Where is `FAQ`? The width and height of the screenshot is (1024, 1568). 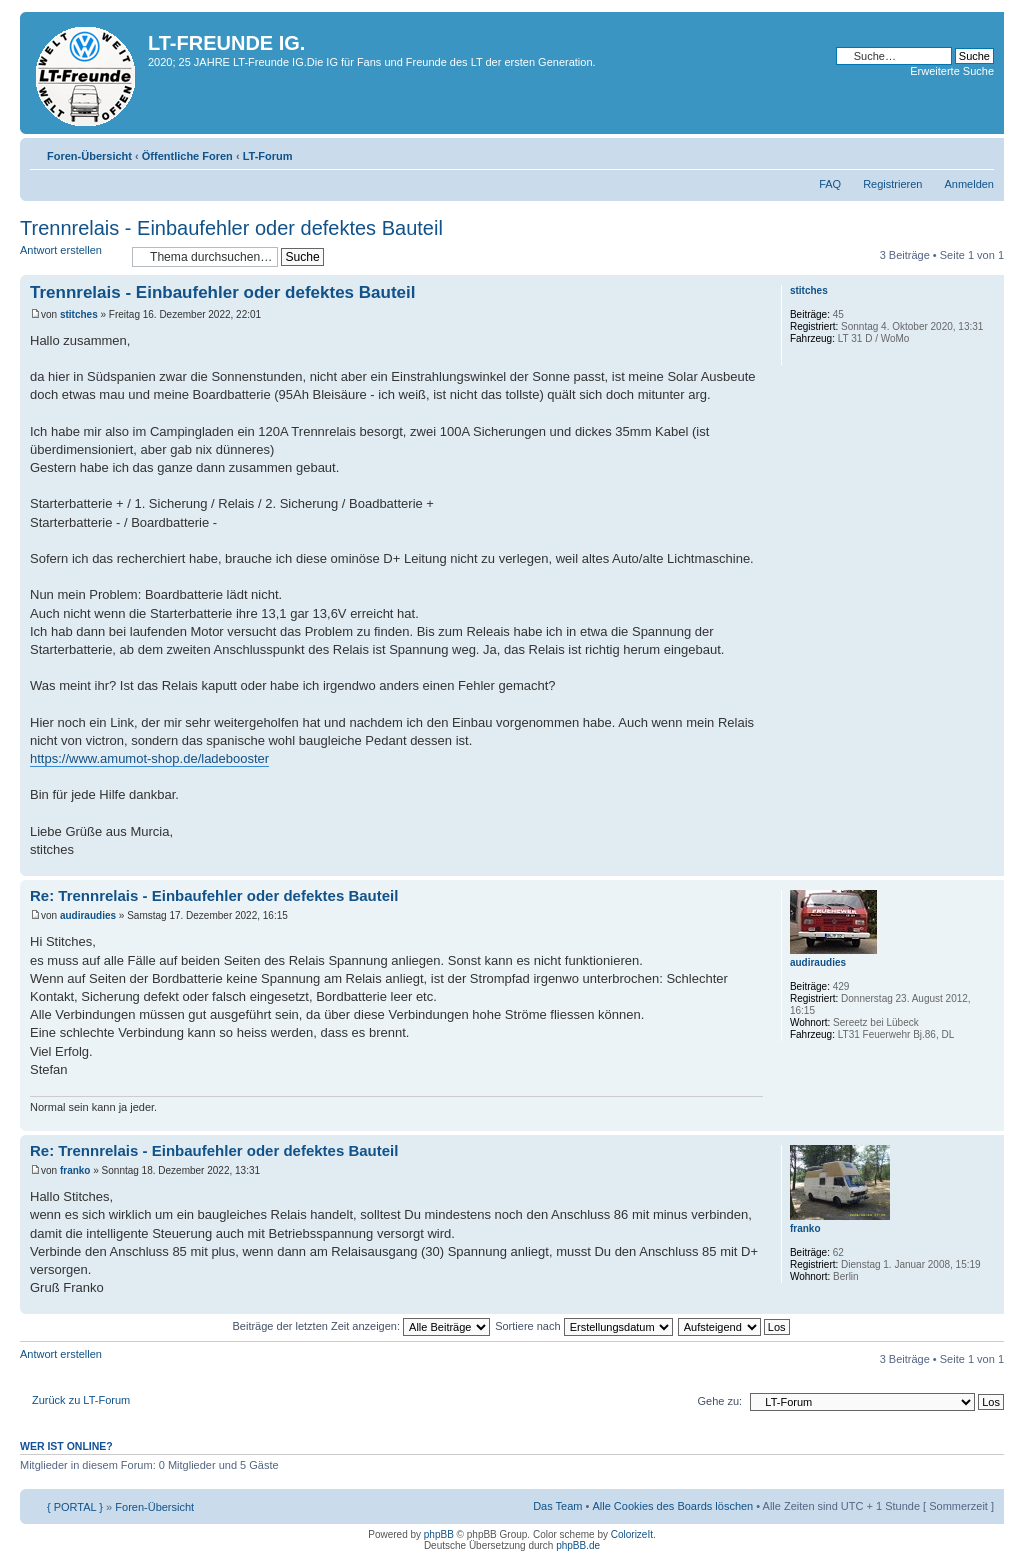
FAQ is located at coordinates (830, 184).